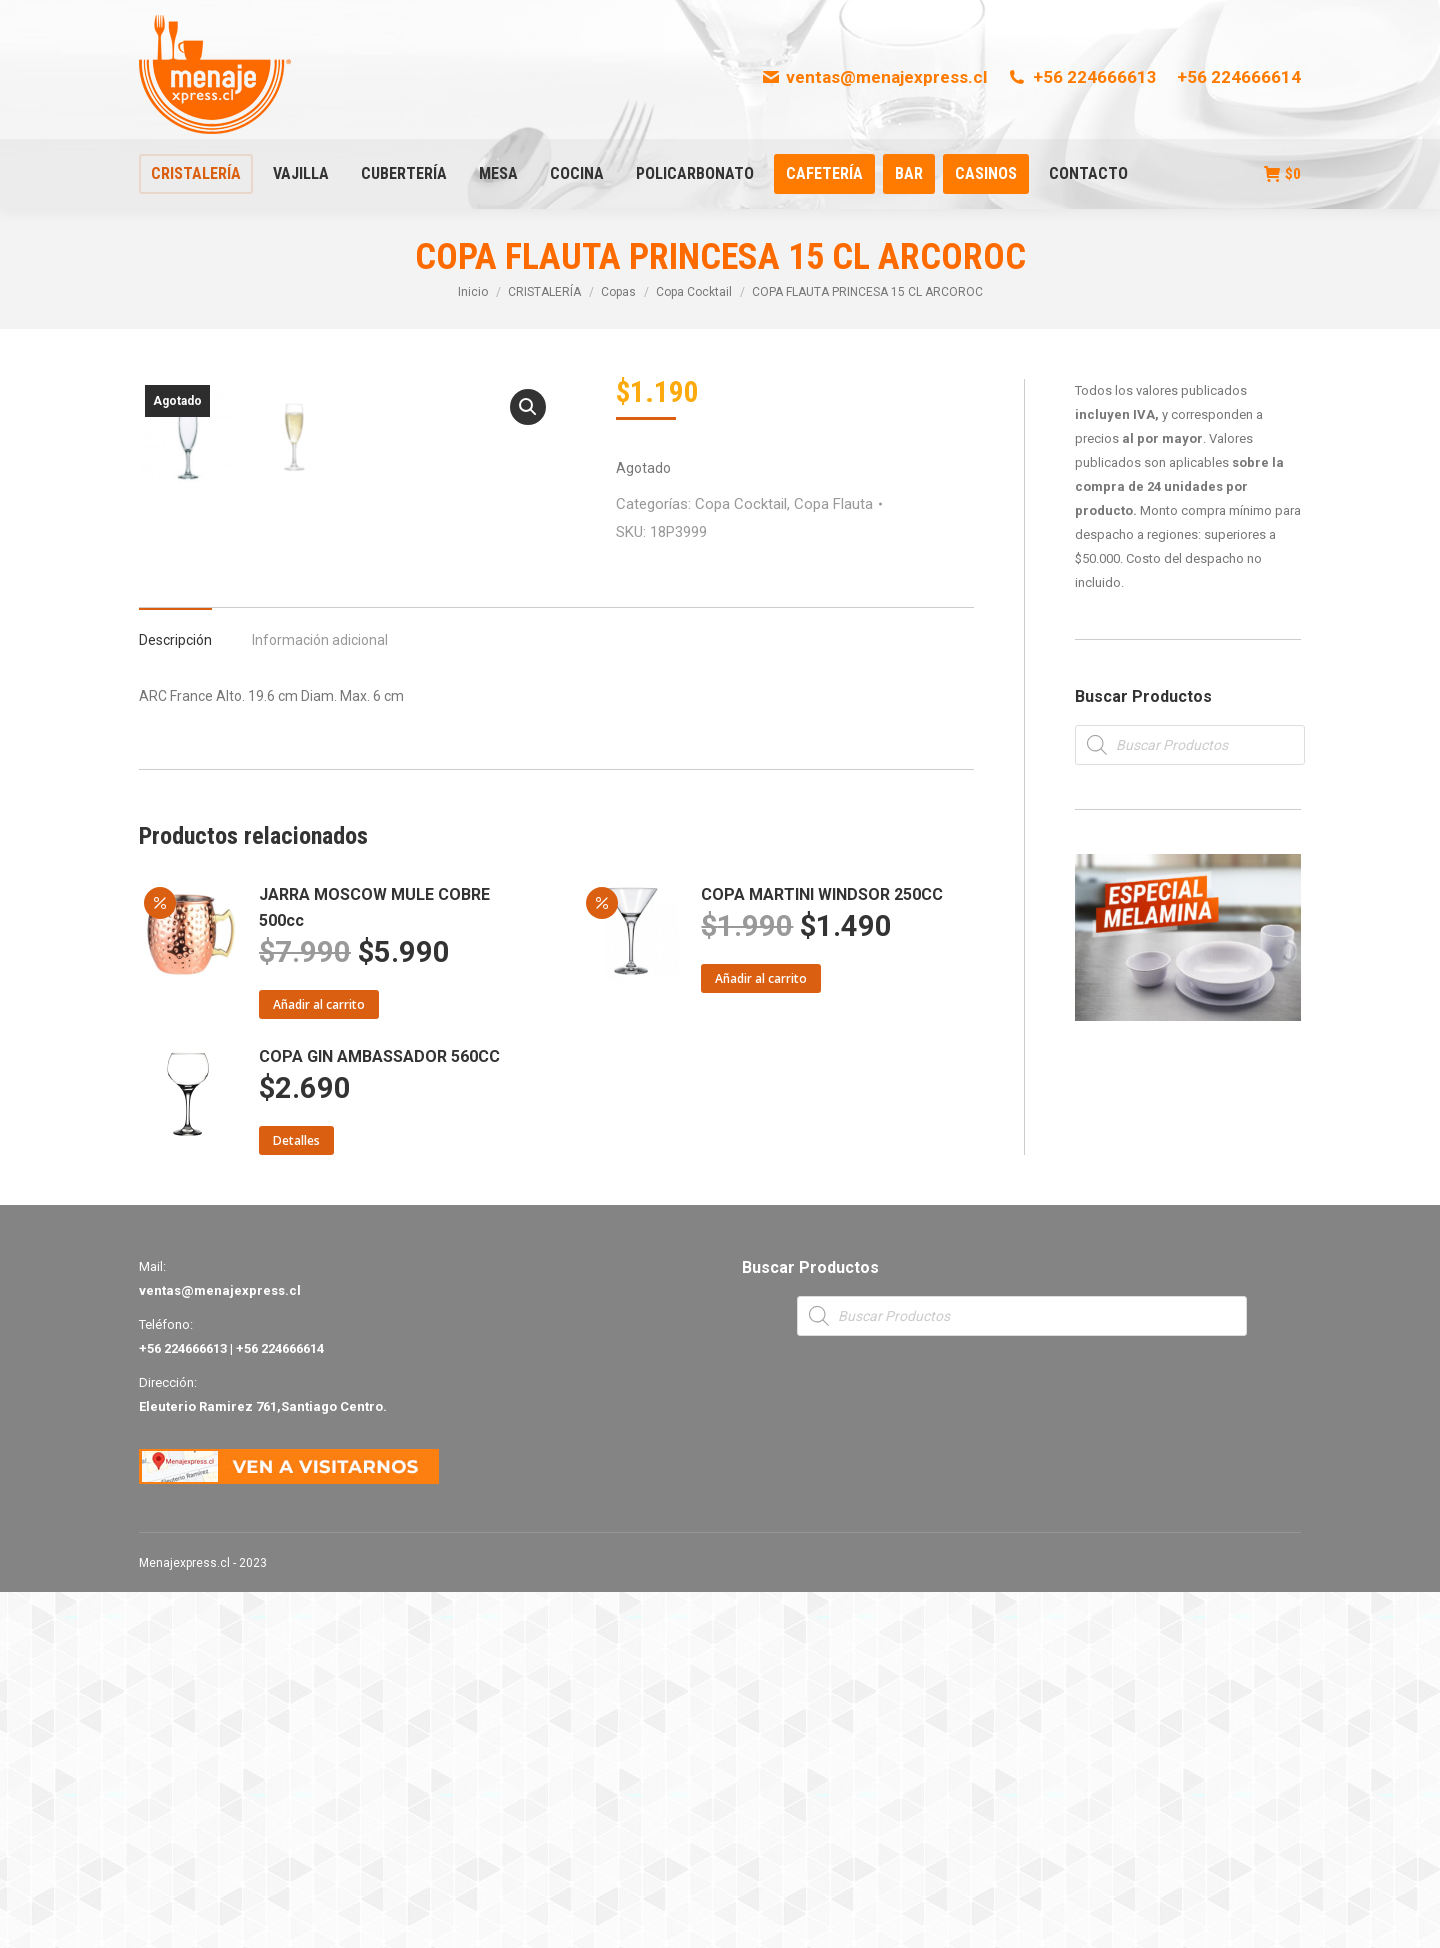  I want to click on +56 224666614, so click(1239, 77).